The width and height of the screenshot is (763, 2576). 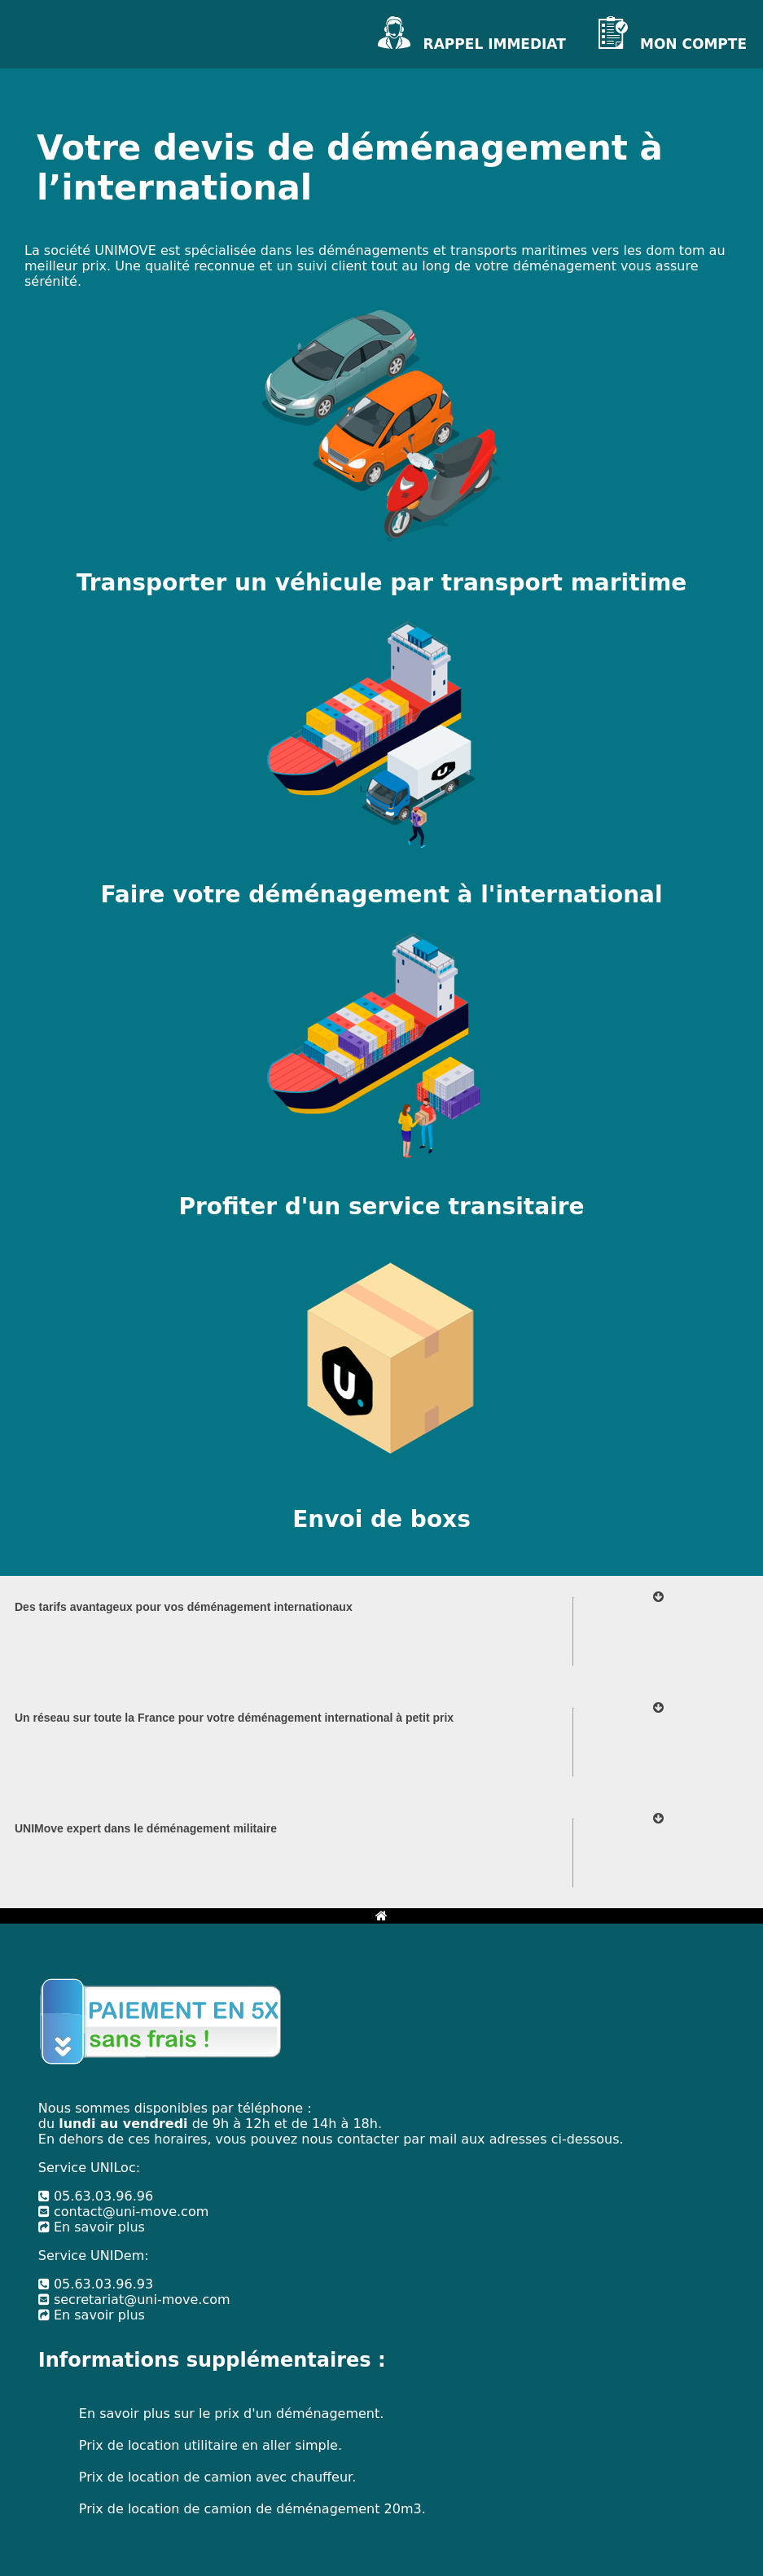 I want to click on En savoir plus, so click(x=91, y=2227).